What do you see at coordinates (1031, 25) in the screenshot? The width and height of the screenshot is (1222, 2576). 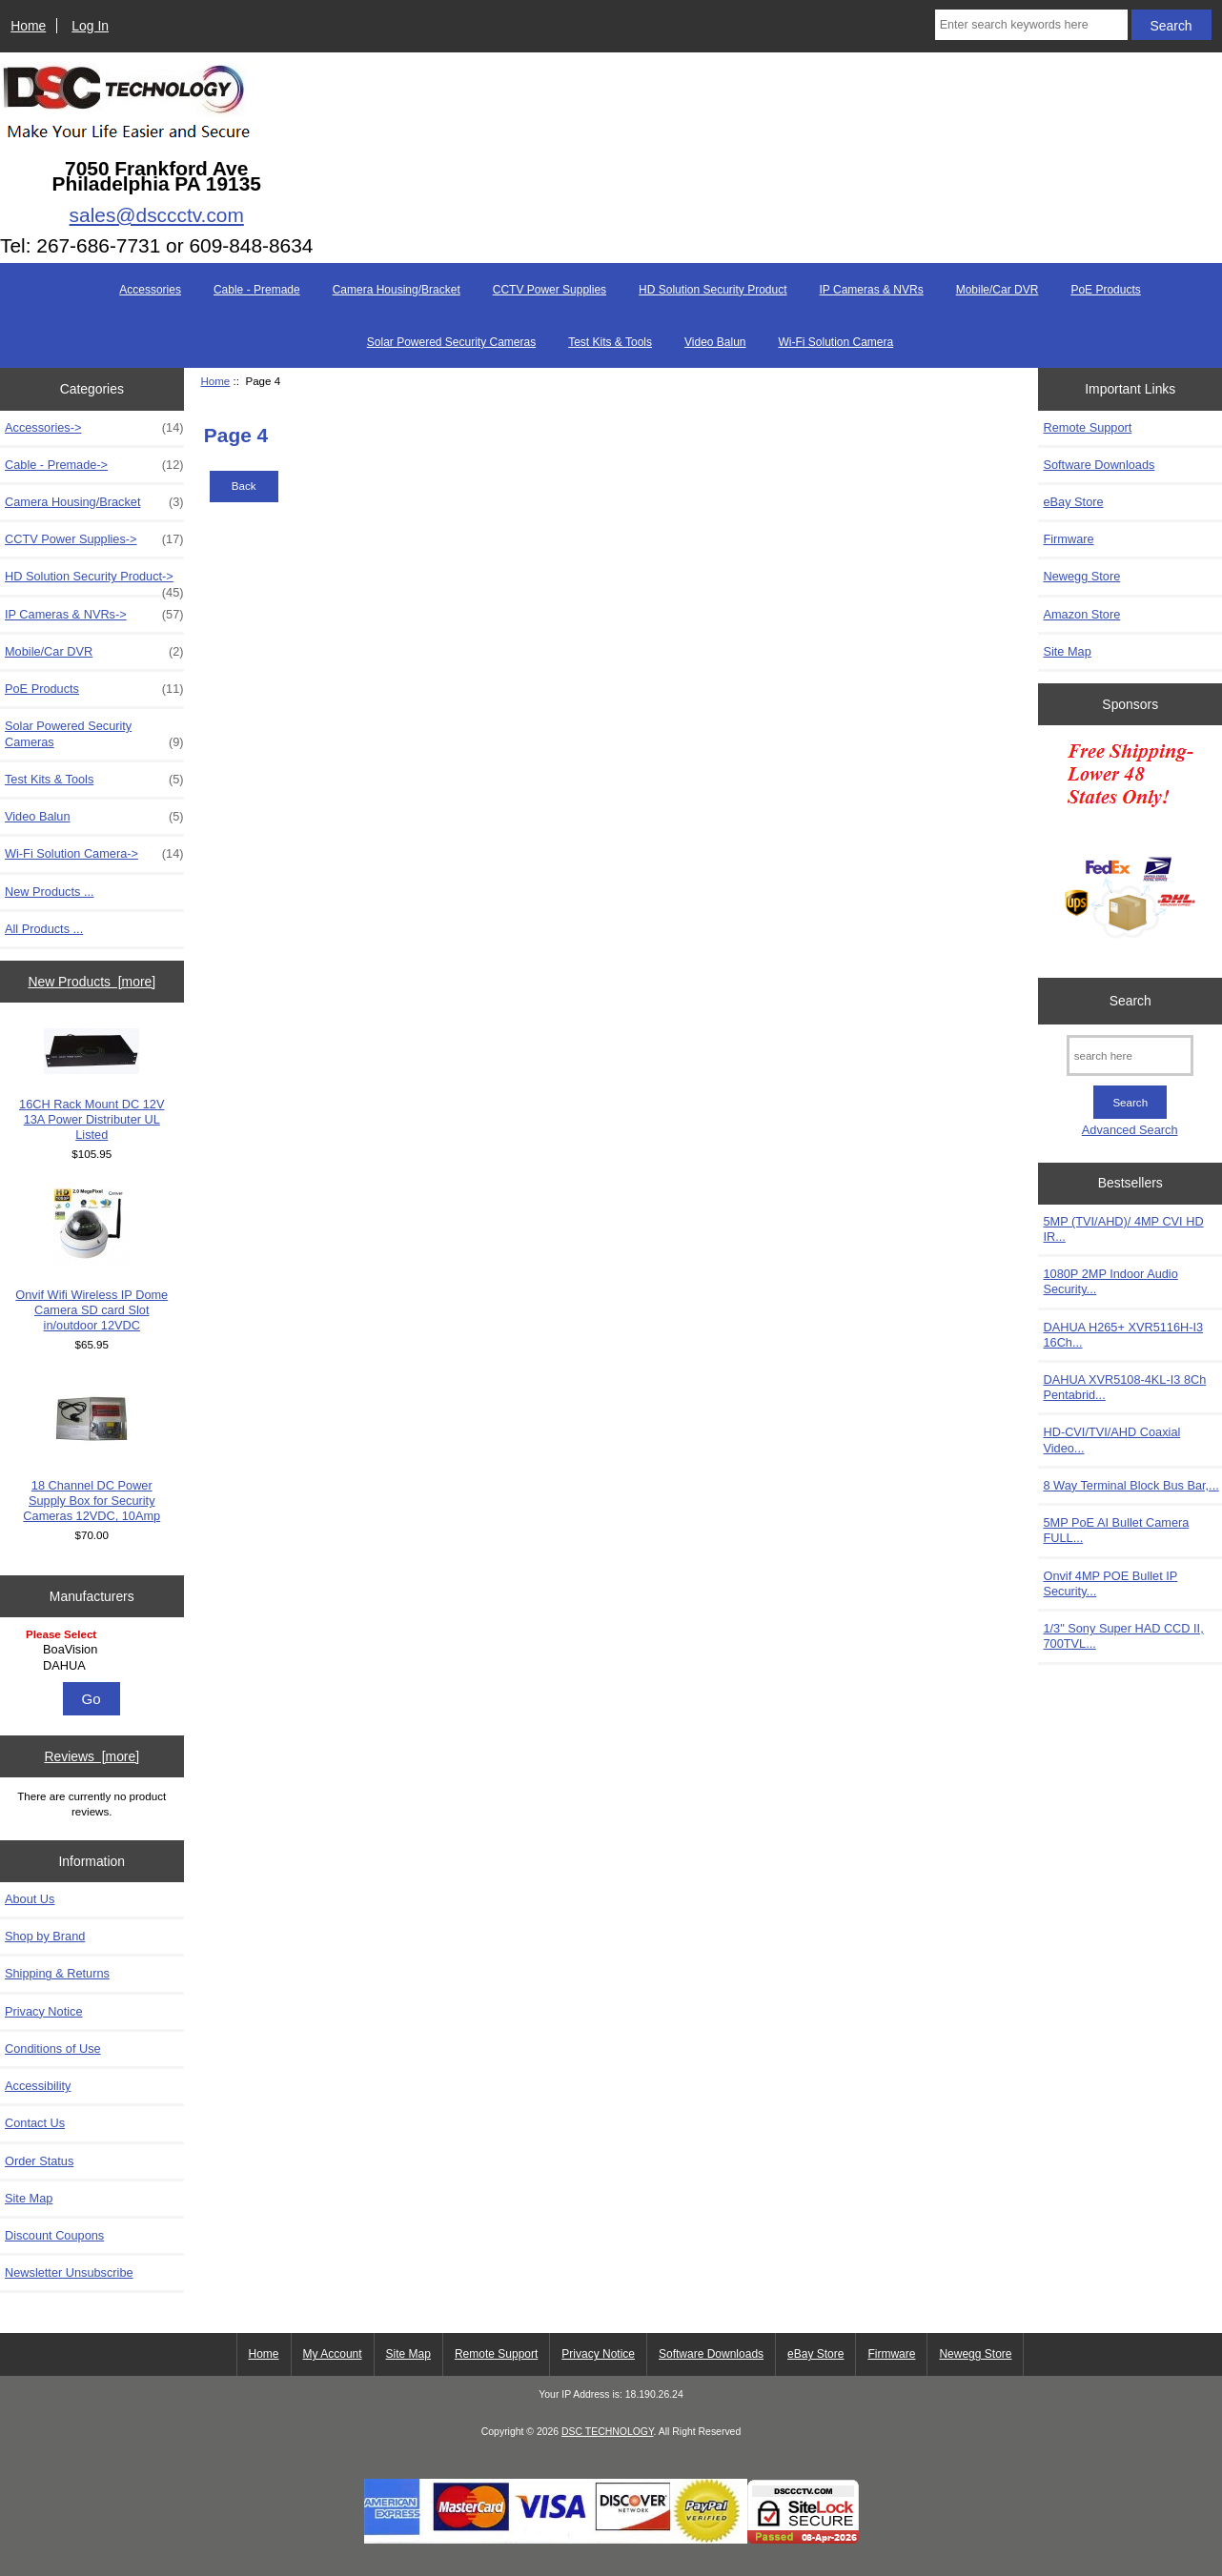 I see `[Enter search keywords here]` at bounding box center [1031, 25].